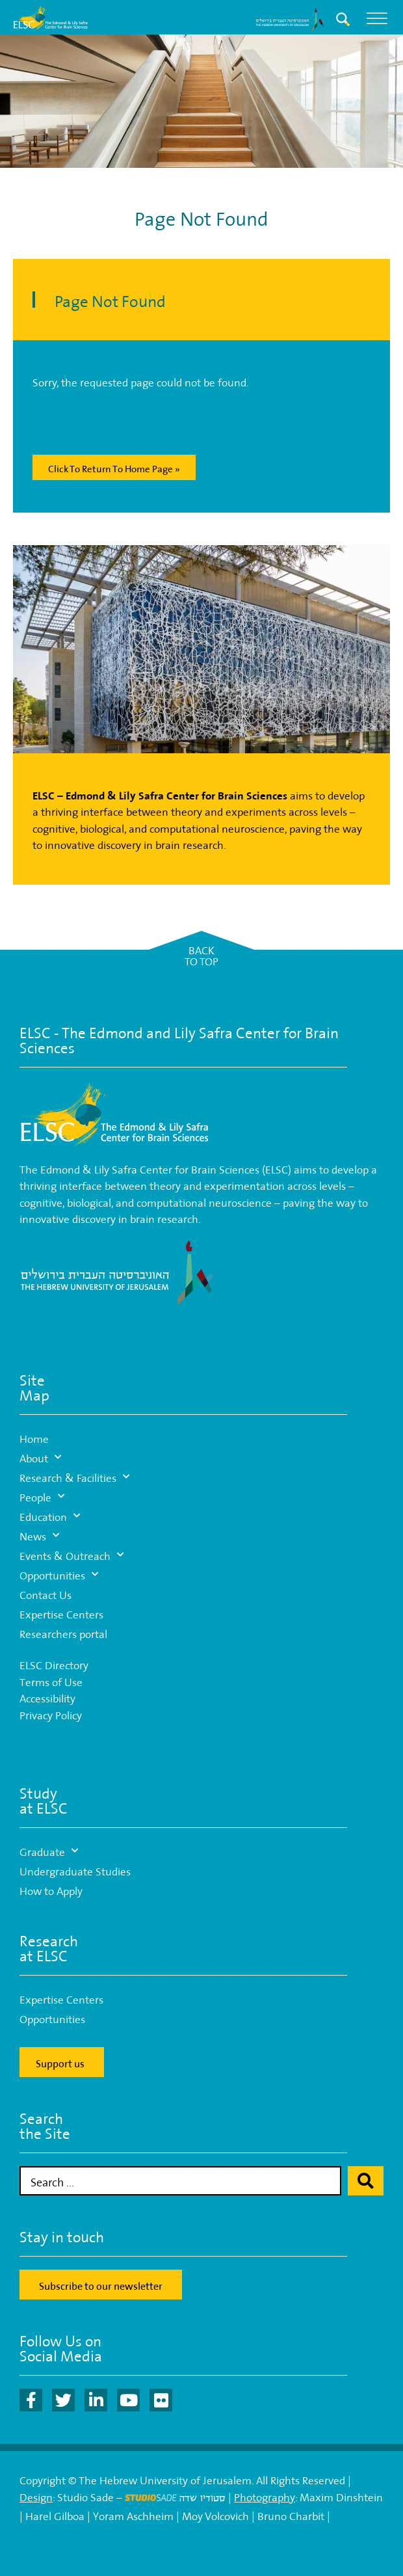  I want to click on Home, so click(34, 1437).